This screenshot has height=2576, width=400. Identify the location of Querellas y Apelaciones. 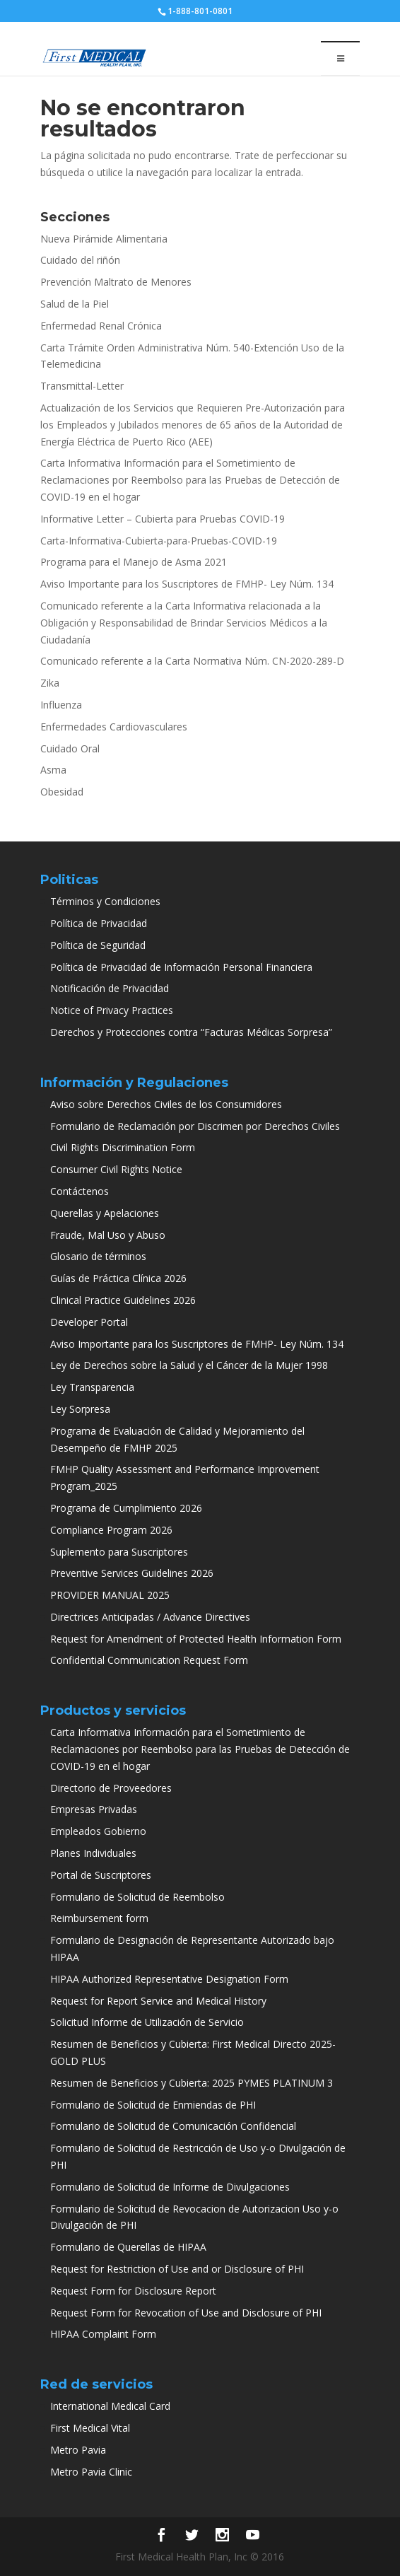
(104, 1213).